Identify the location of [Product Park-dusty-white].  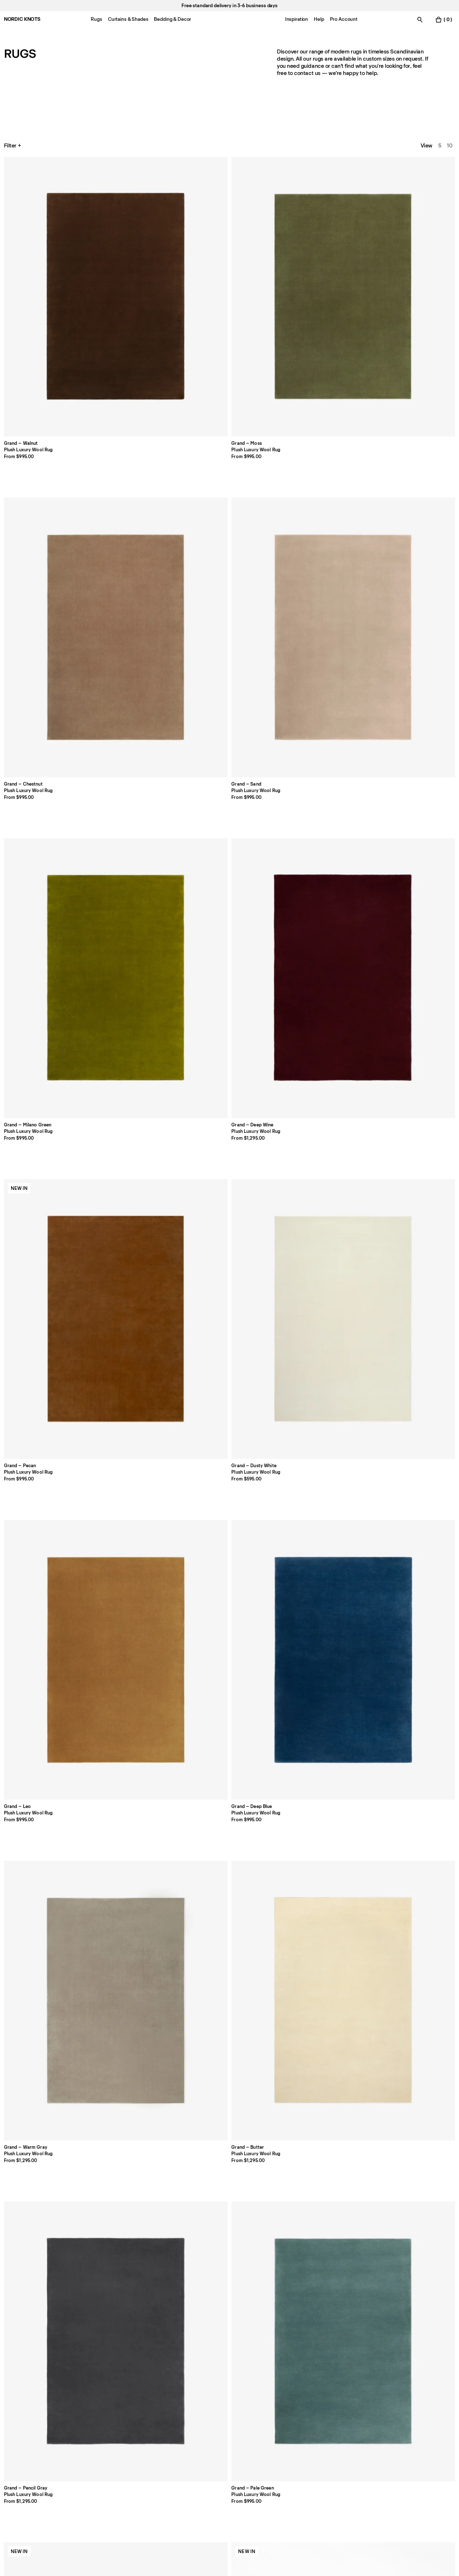
(47, 1061).